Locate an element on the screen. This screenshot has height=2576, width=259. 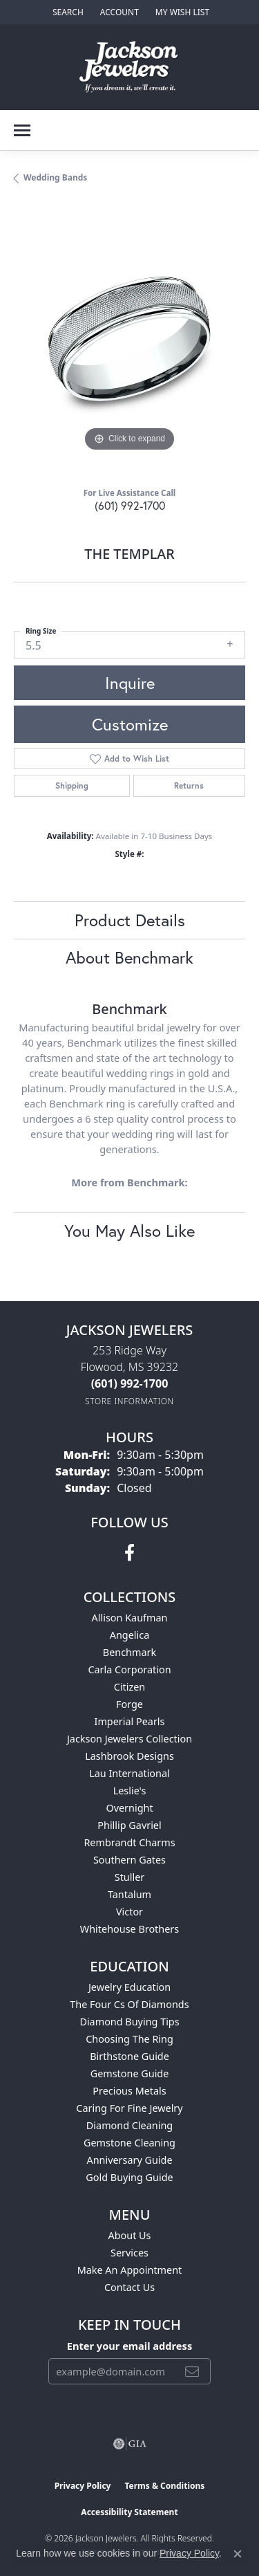
[Close consent popup] is located at coordinates (237, 2554).